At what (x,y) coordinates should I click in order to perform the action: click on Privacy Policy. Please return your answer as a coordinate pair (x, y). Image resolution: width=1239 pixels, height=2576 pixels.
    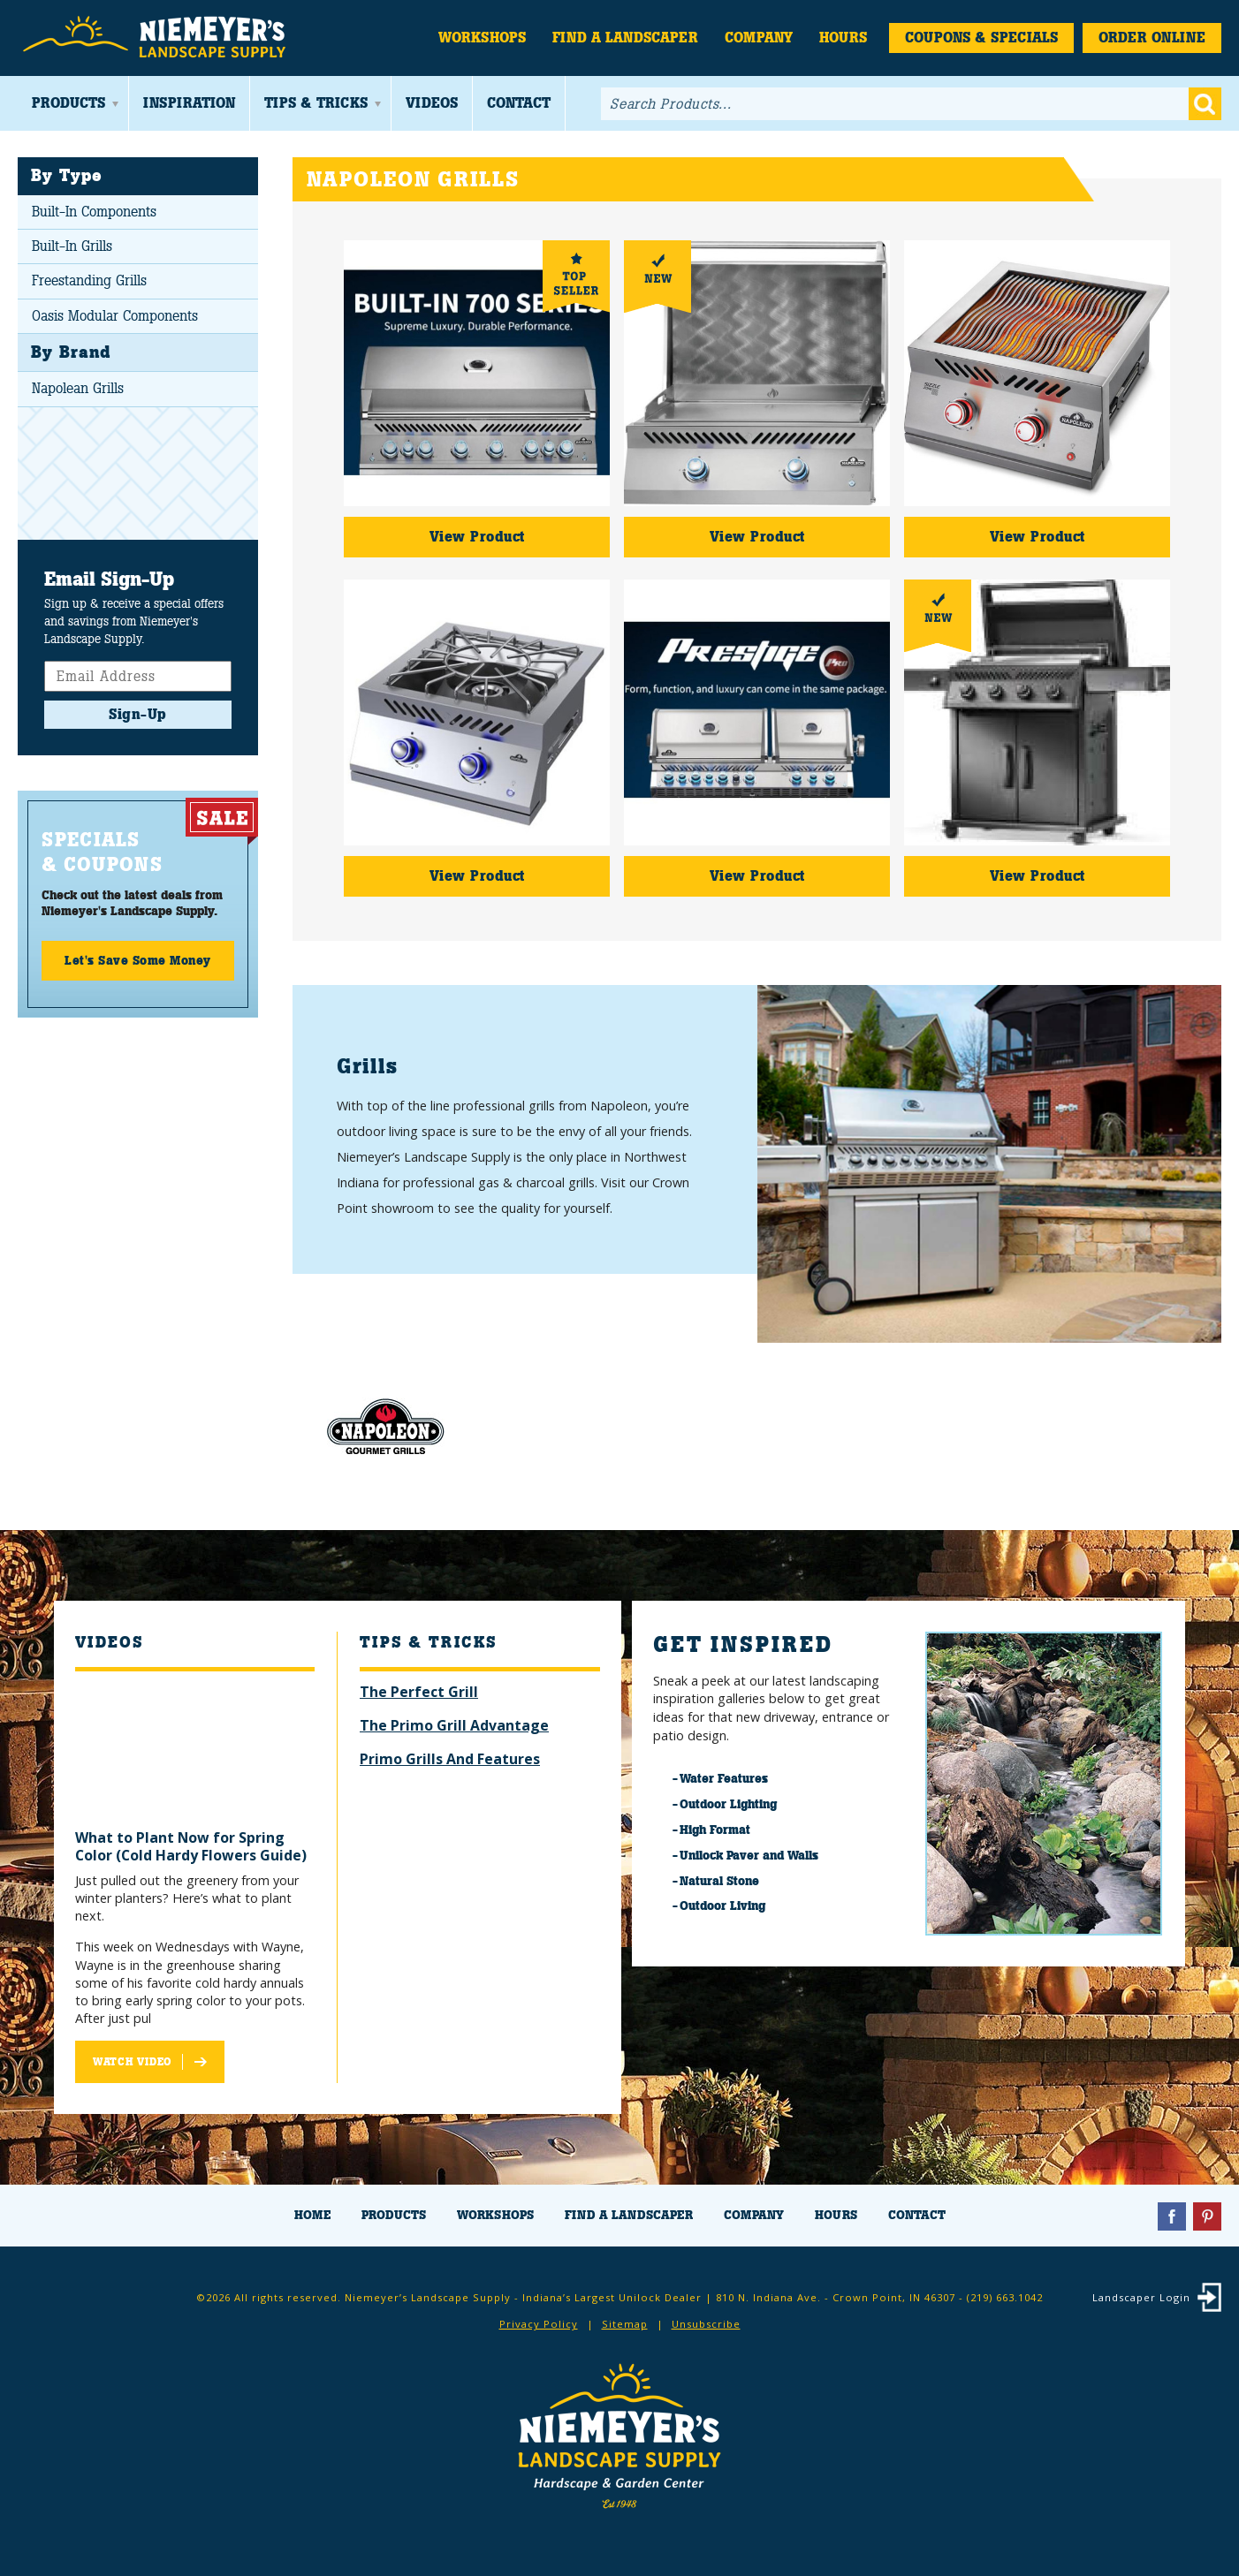
    Looking at the image, I should click on (538, 2323).